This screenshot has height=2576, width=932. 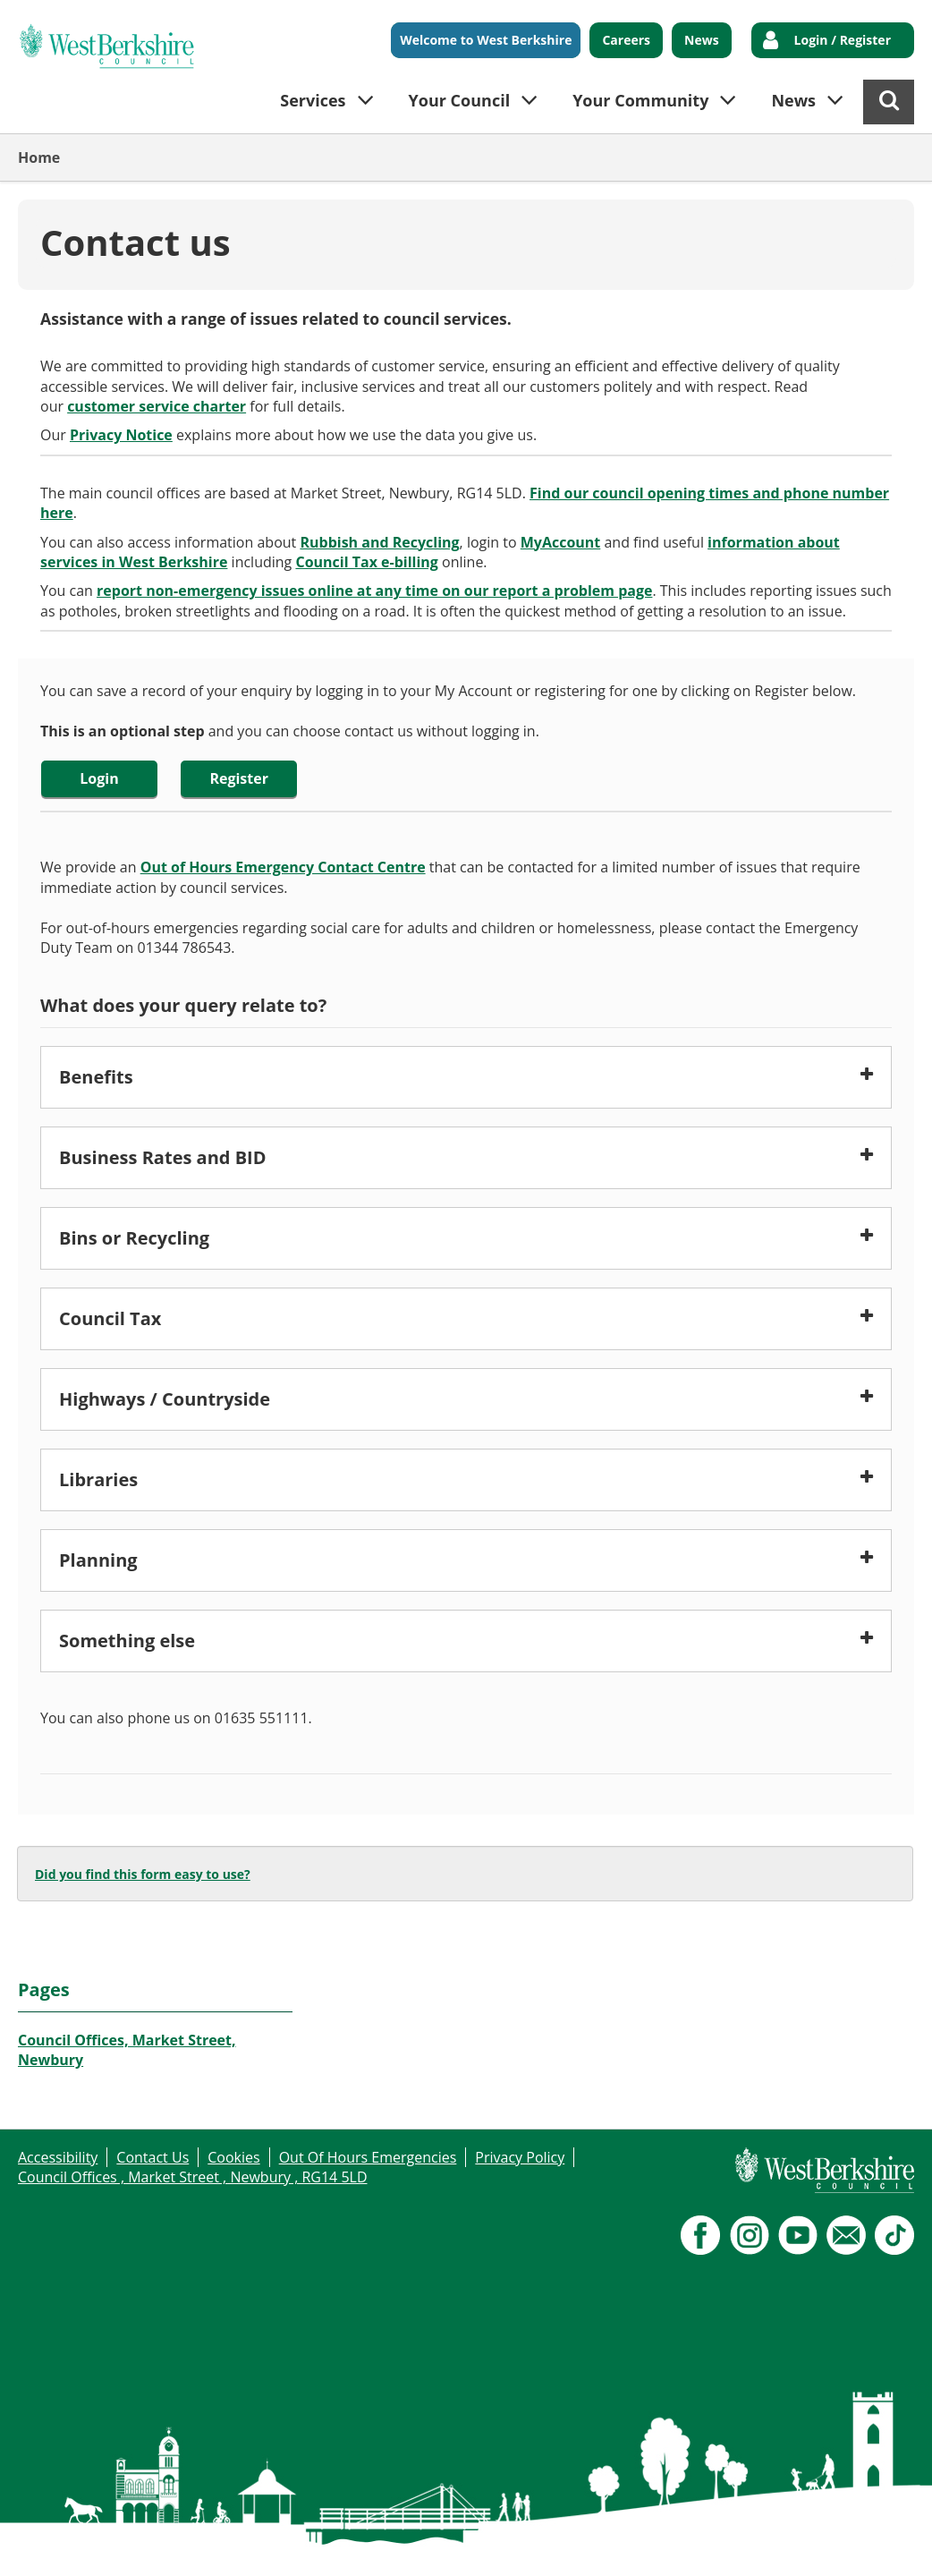 What do you see at coordinates (640, 100) in the screenshot?
I see `Your Community [button]` at bounding box center [640, 100].